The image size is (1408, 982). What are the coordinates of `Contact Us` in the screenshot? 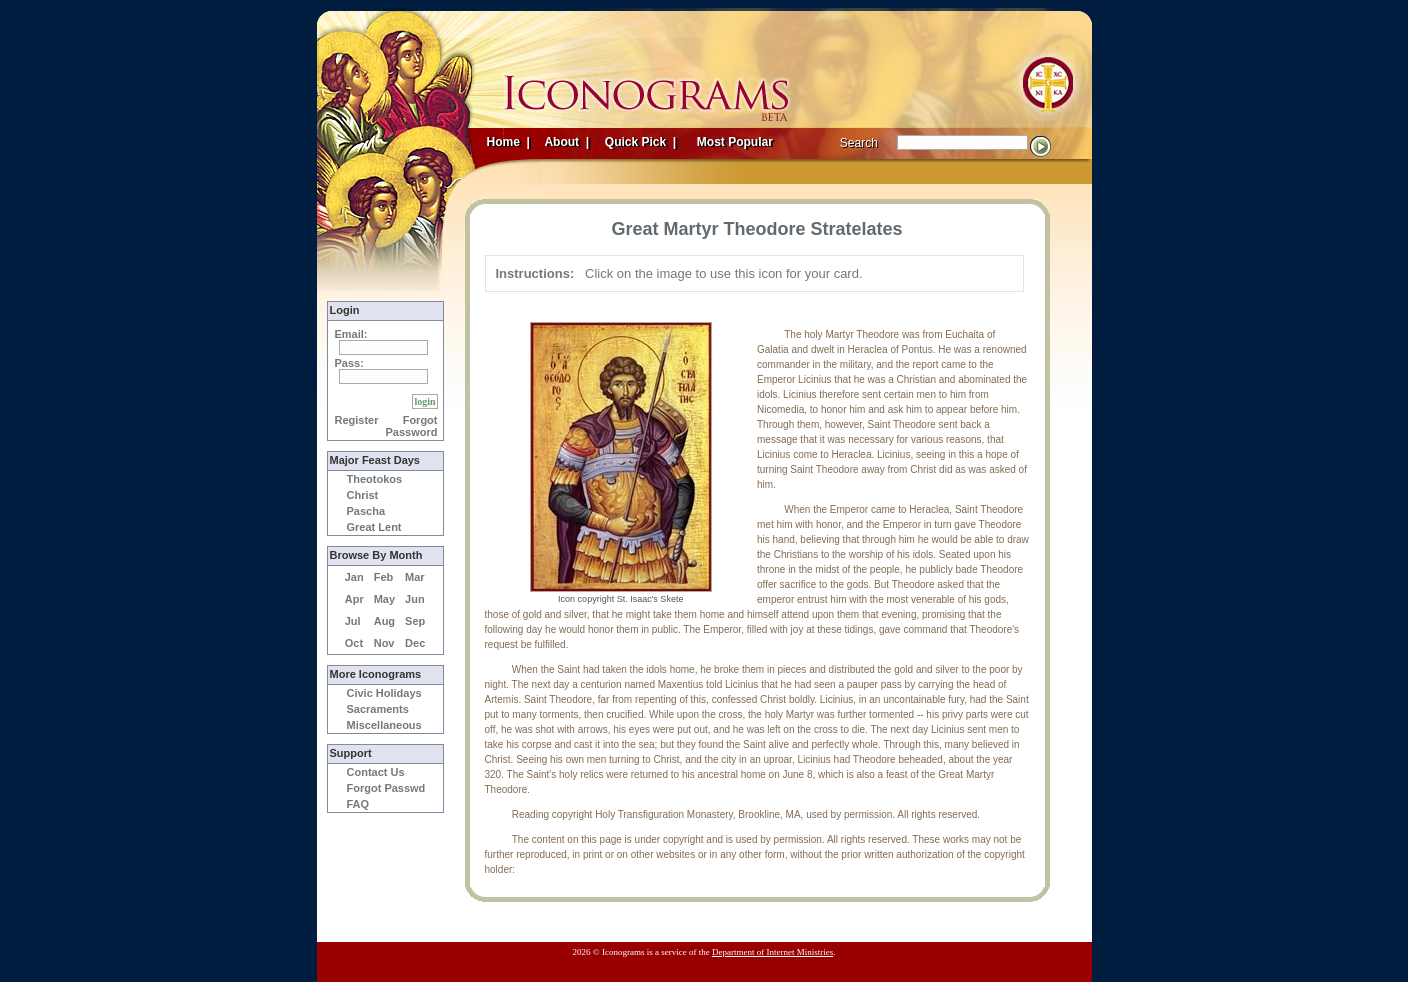 It's located at (376, 772).